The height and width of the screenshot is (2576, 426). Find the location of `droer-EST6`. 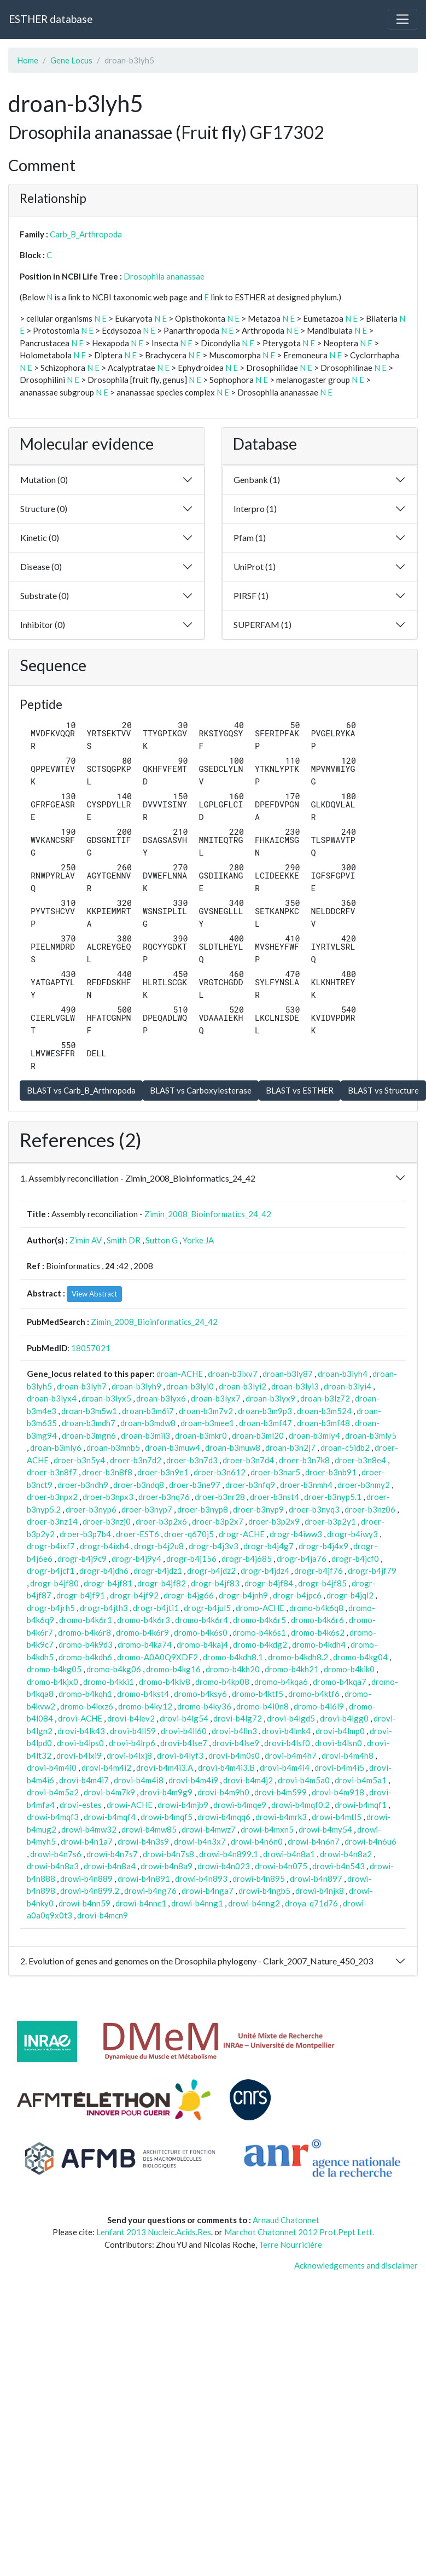

droer-EST6 is located at coordinates (137, 1534).